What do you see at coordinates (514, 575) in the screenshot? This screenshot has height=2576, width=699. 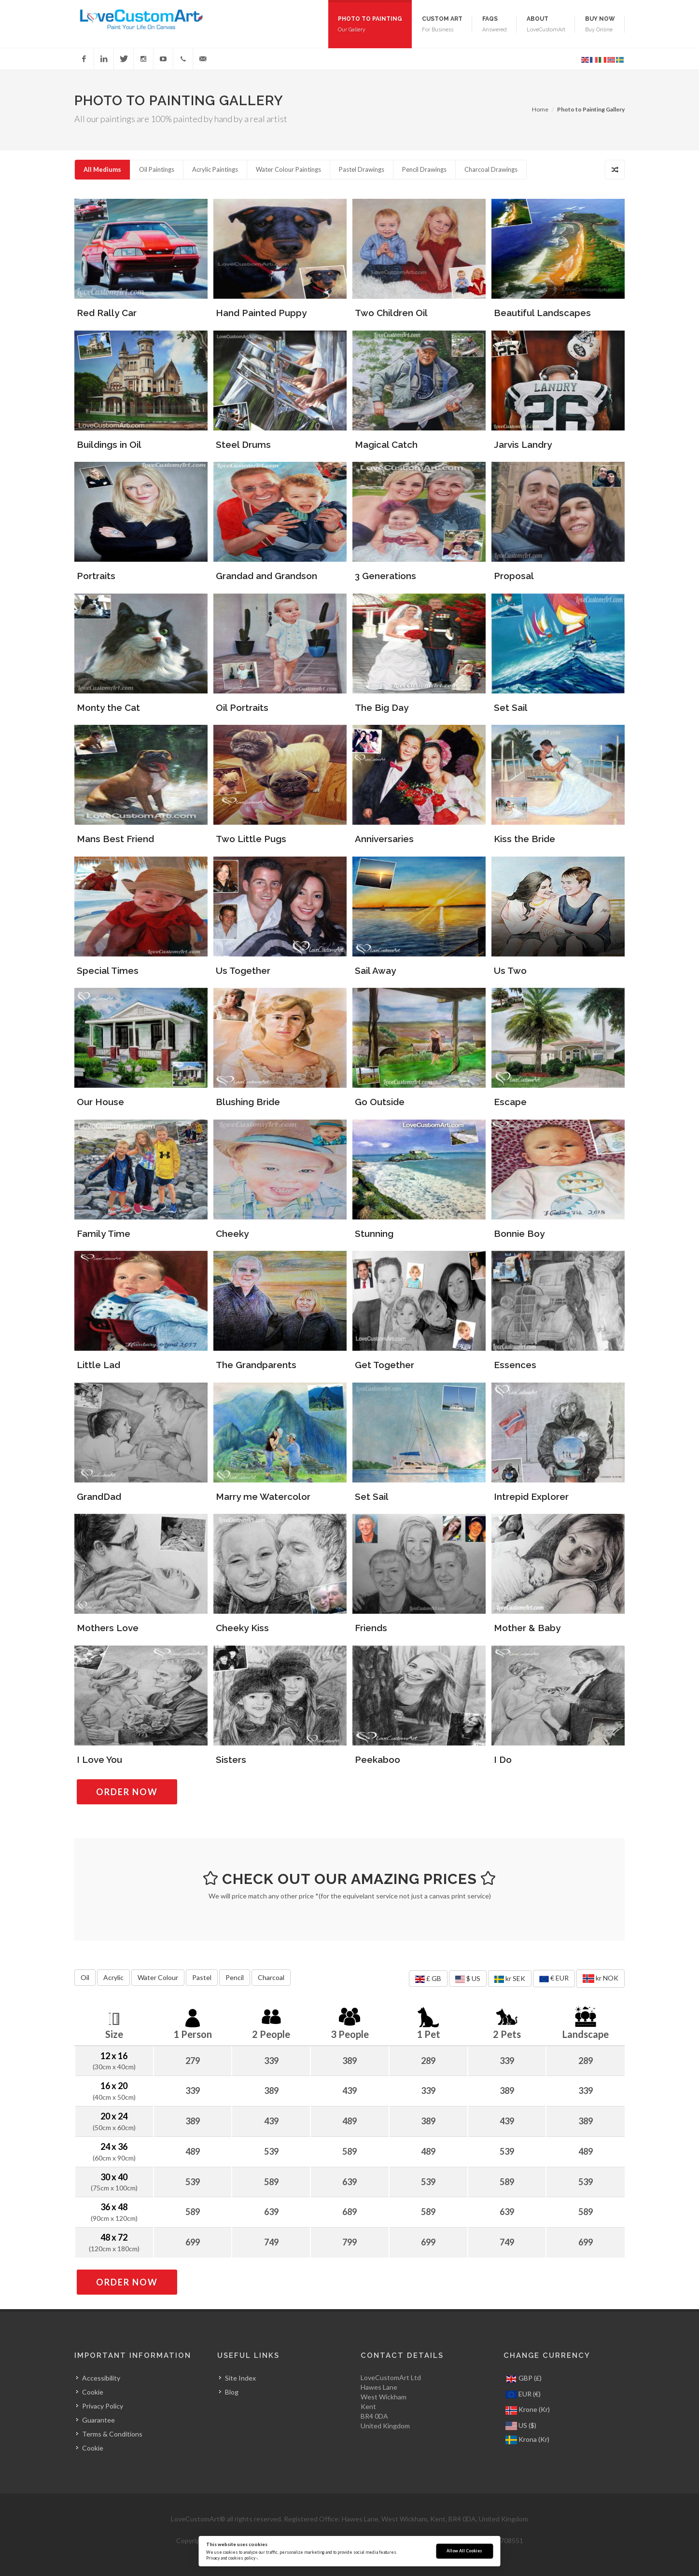 I see `Proposal` at bounding box center [514, 575].